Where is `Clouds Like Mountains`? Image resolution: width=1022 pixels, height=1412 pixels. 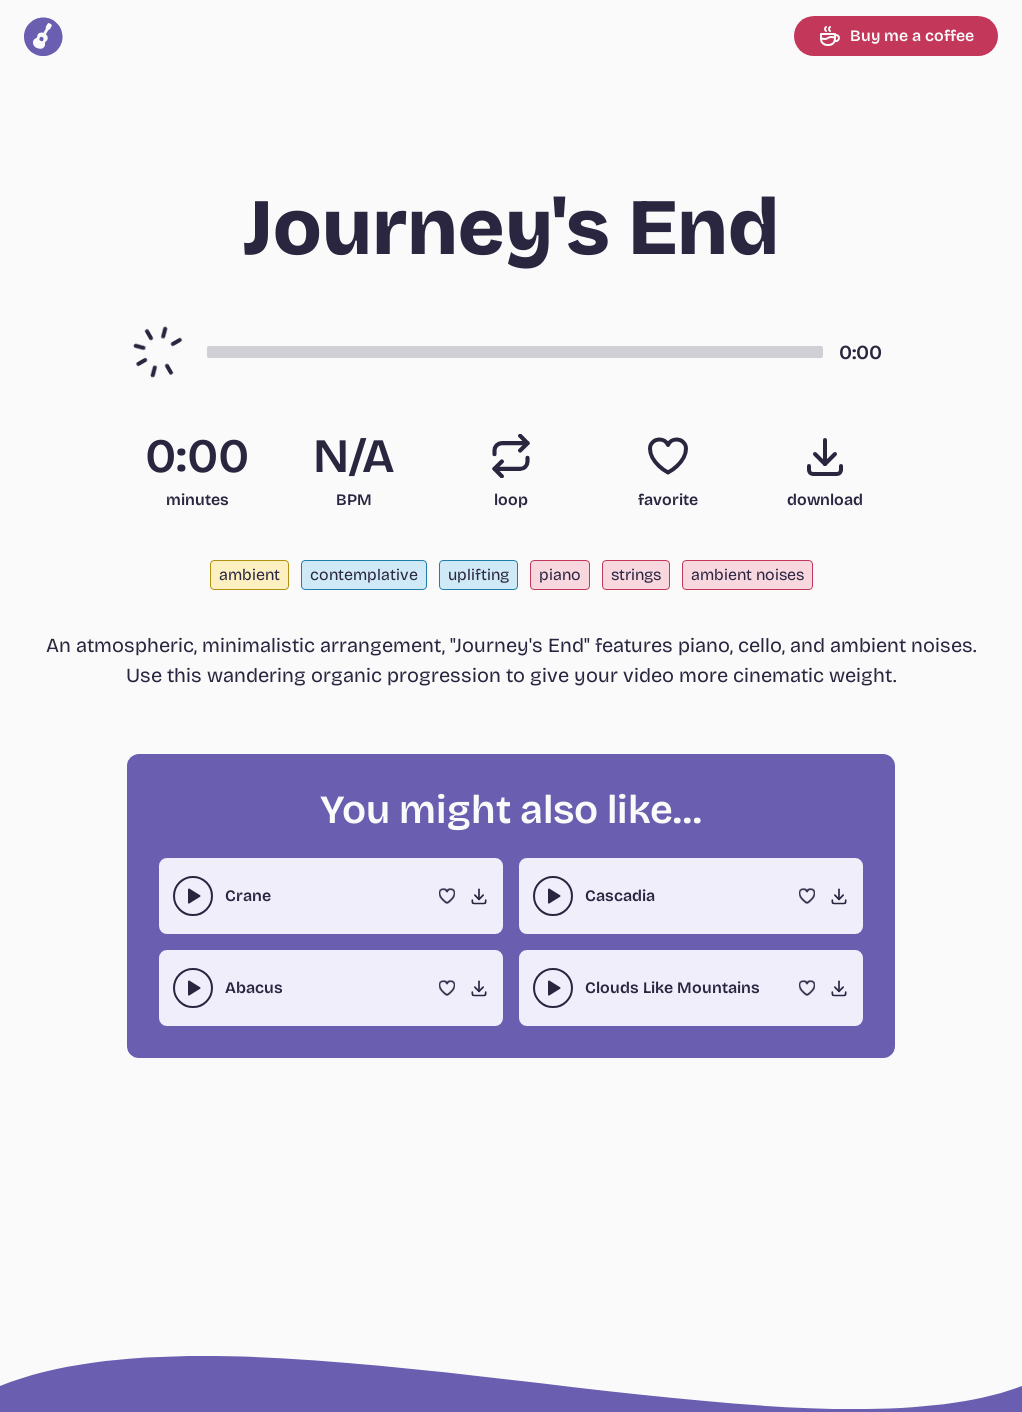 Clouds Like Mountains is located at coordinates (672, 987).